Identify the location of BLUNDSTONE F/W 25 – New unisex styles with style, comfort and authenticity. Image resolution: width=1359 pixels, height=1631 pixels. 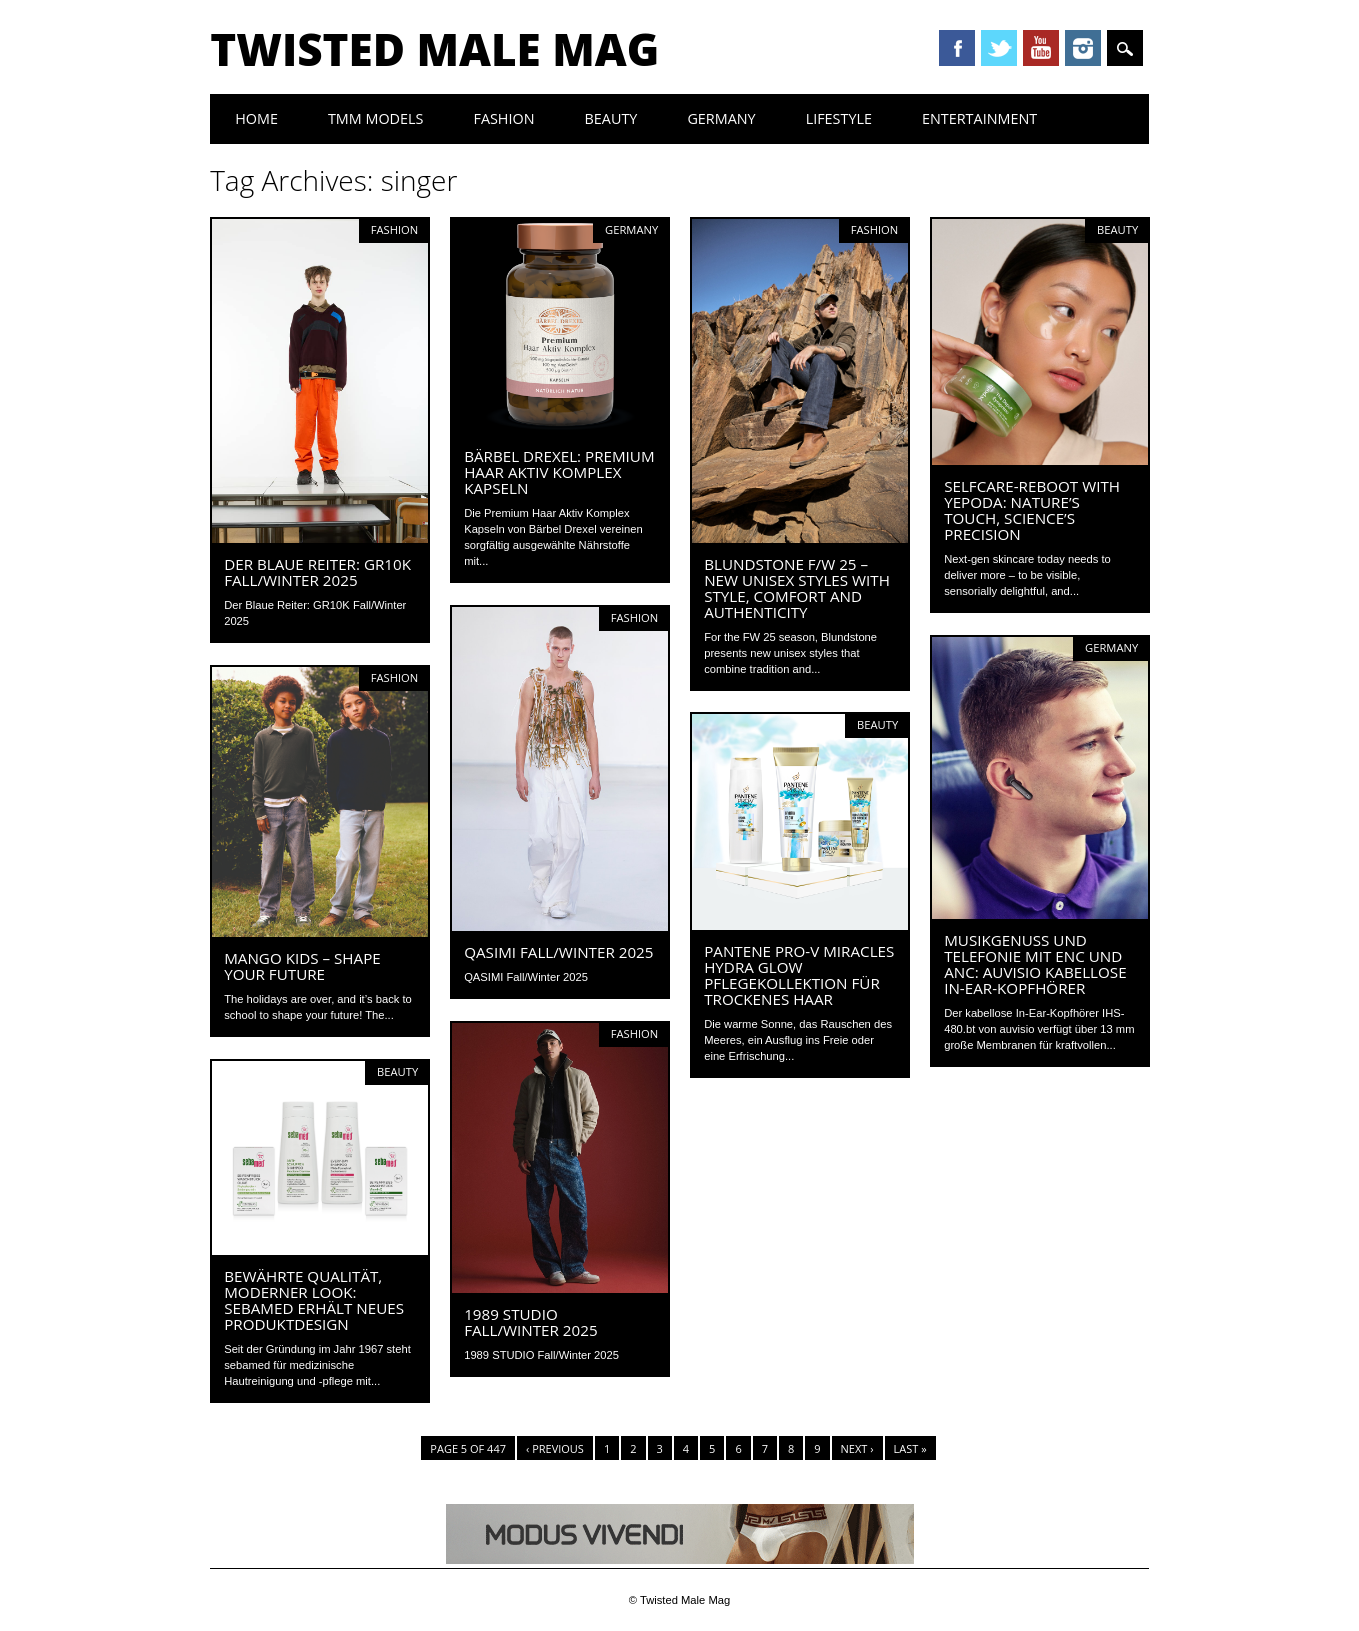
(797, 588).